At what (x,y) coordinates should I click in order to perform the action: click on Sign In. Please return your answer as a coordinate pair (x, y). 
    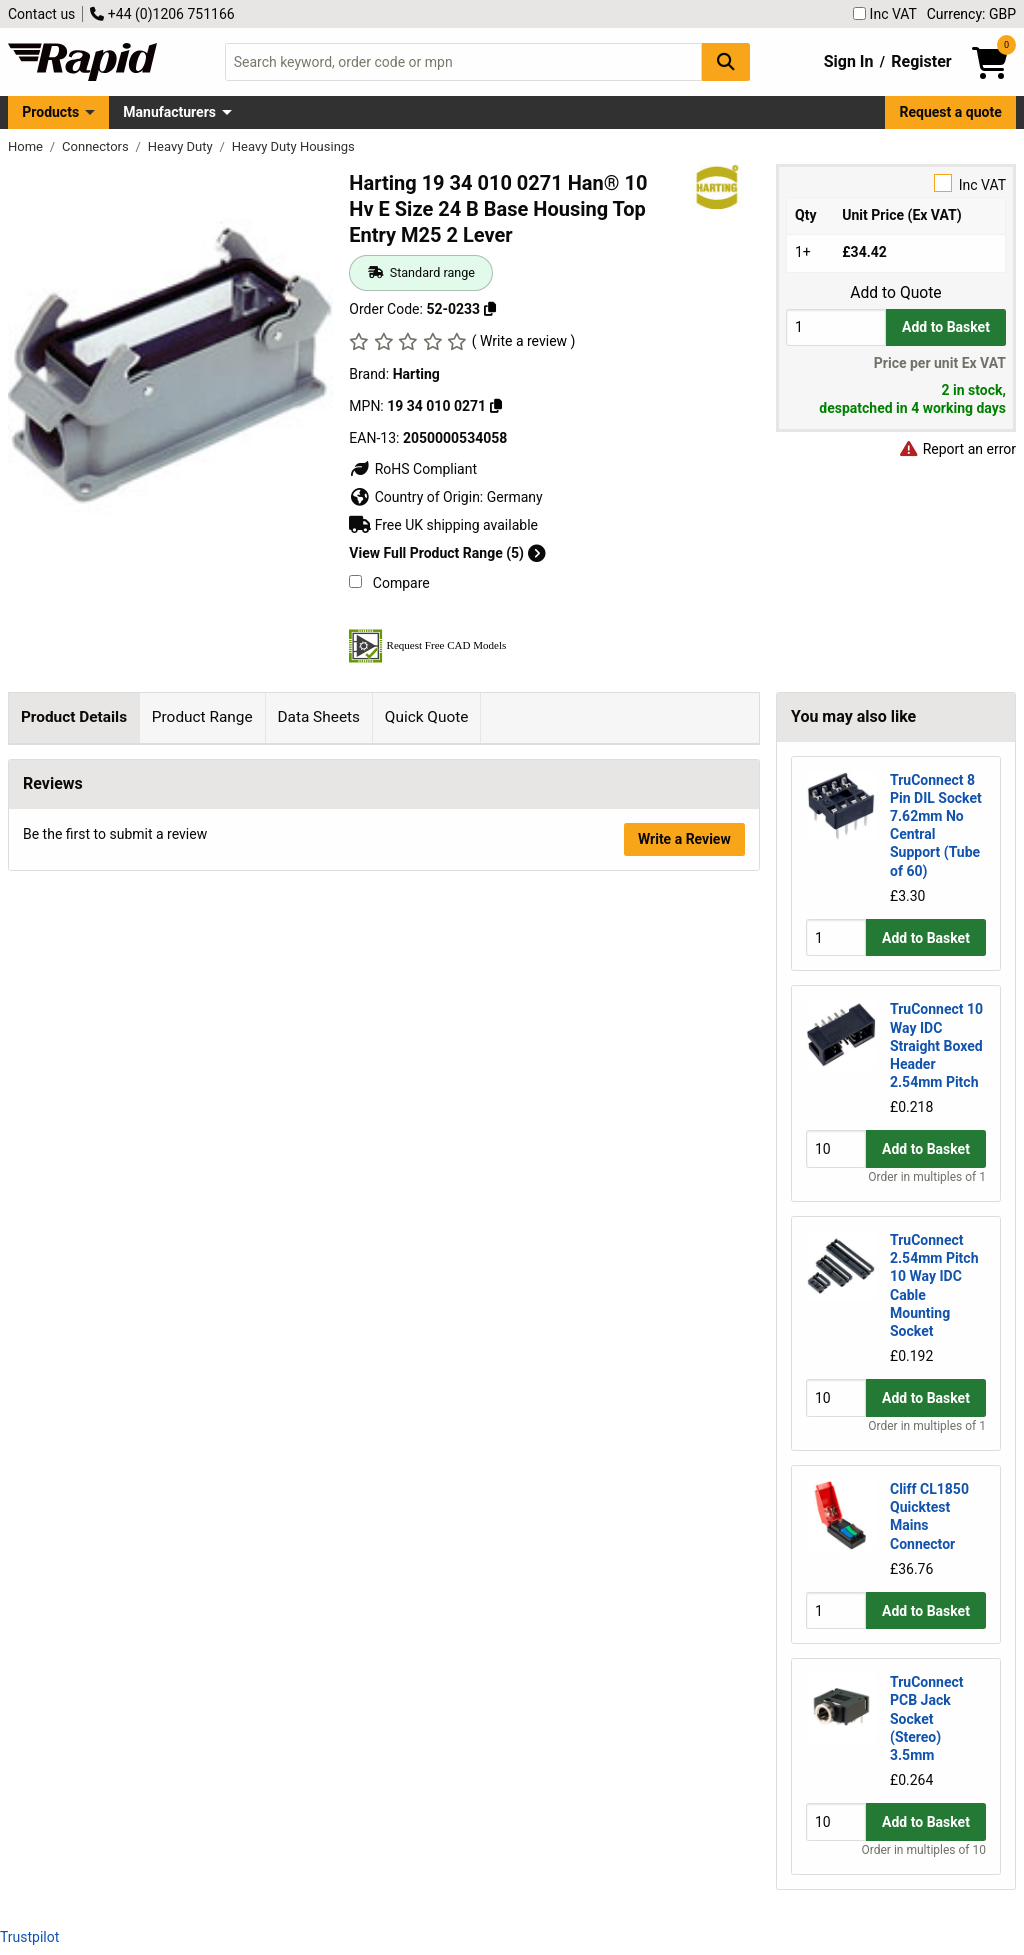
    Looking at the image, I should click on (849, 61).